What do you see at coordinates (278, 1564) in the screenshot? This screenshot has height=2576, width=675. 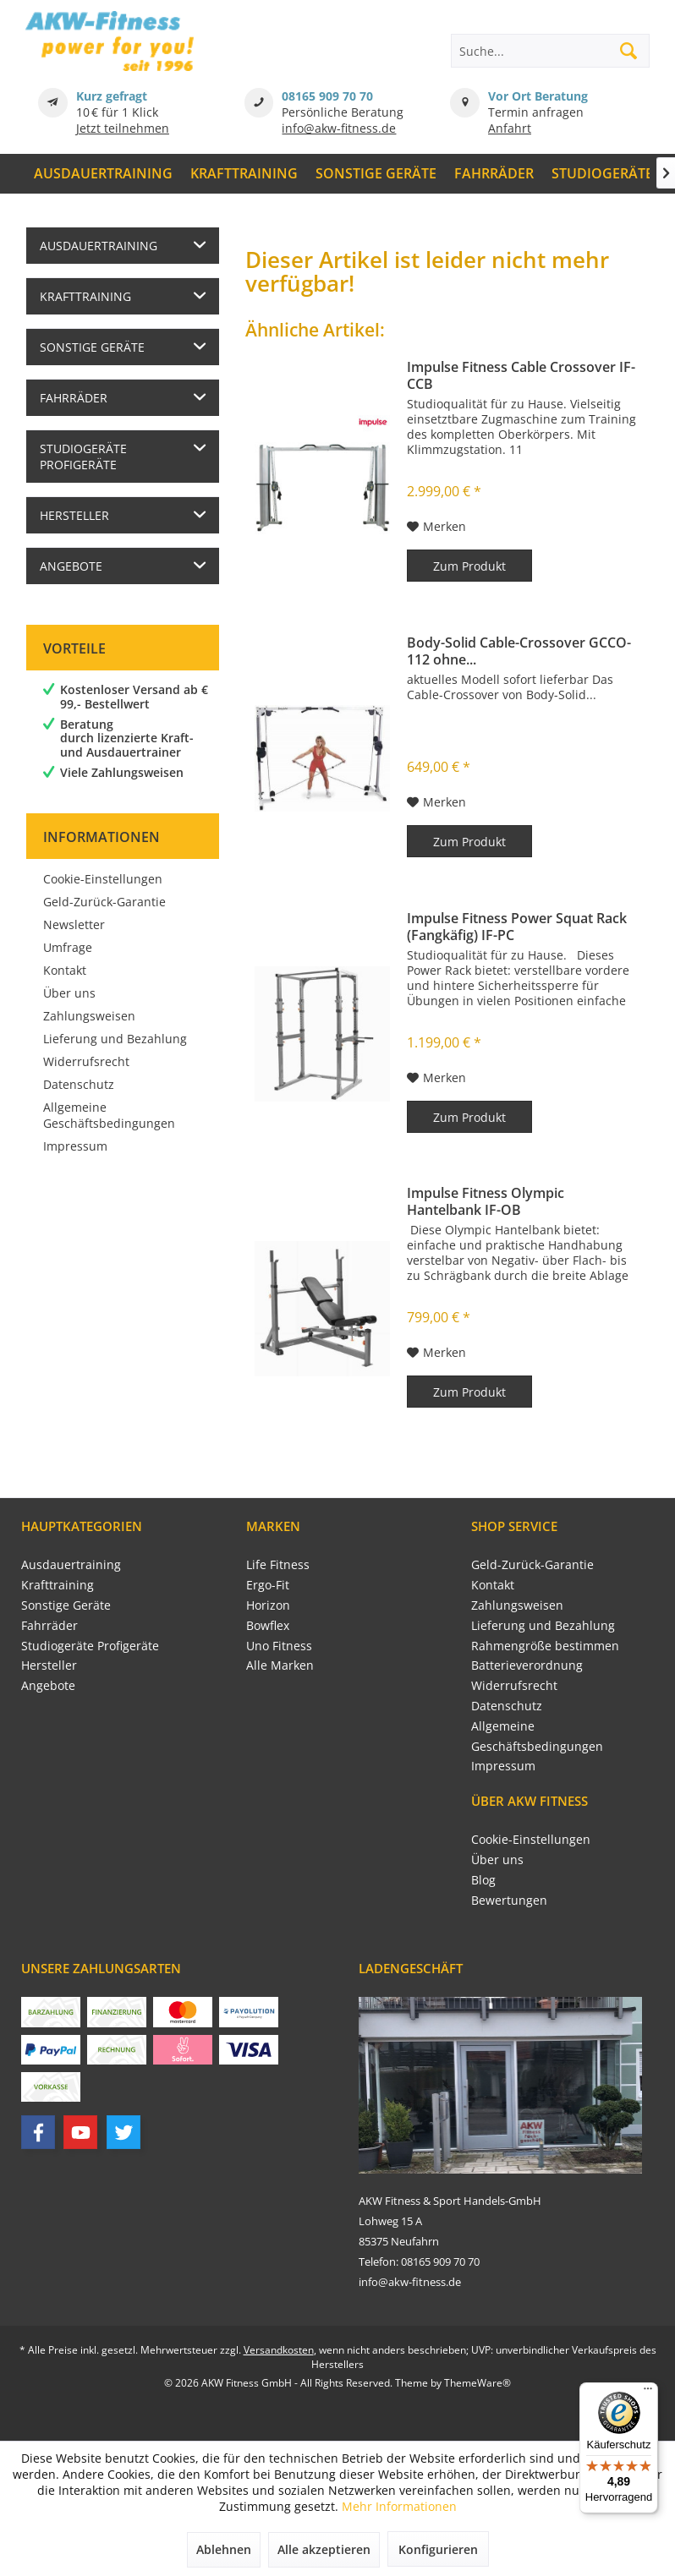 I see `Life Fitness` at bounding box center [278, 1564].